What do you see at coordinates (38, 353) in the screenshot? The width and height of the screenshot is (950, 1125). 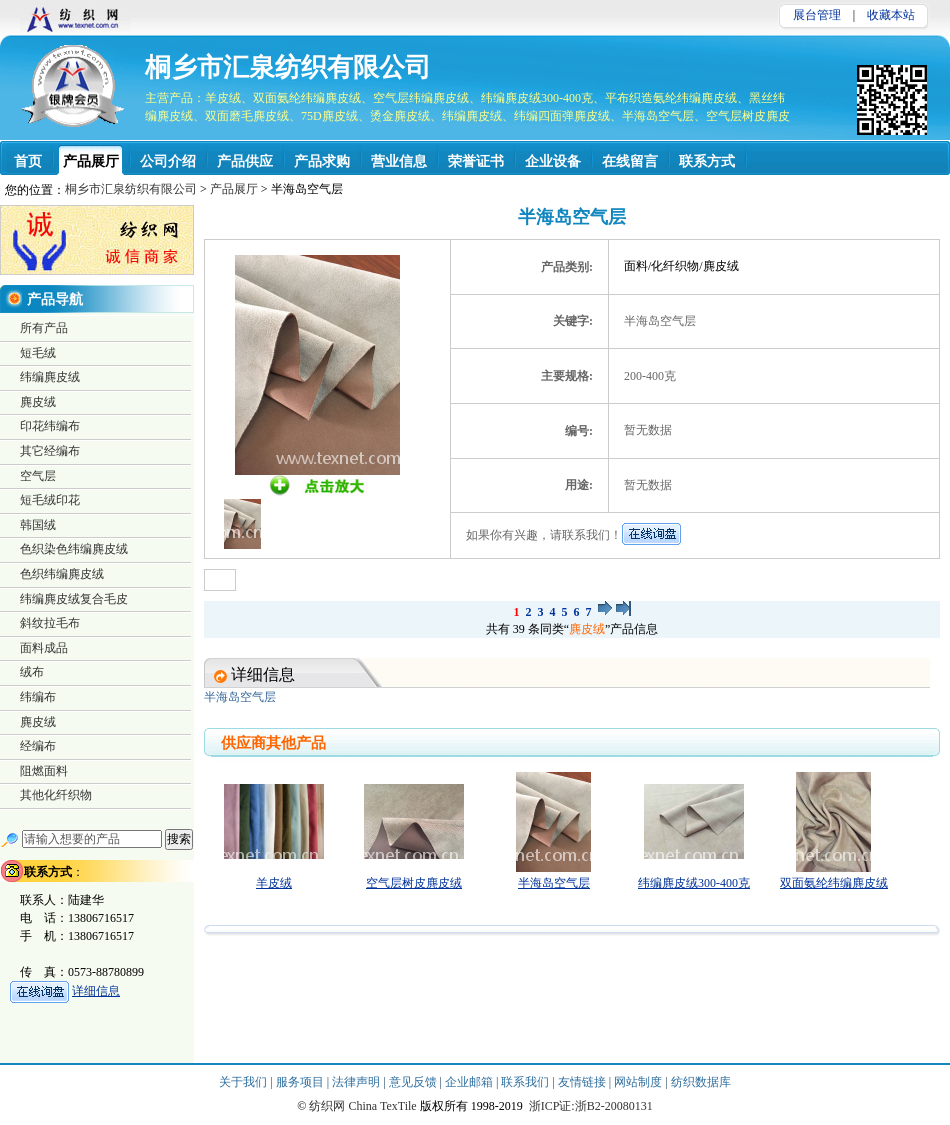 I see `短毛绒` at bounding box center [38, 353].